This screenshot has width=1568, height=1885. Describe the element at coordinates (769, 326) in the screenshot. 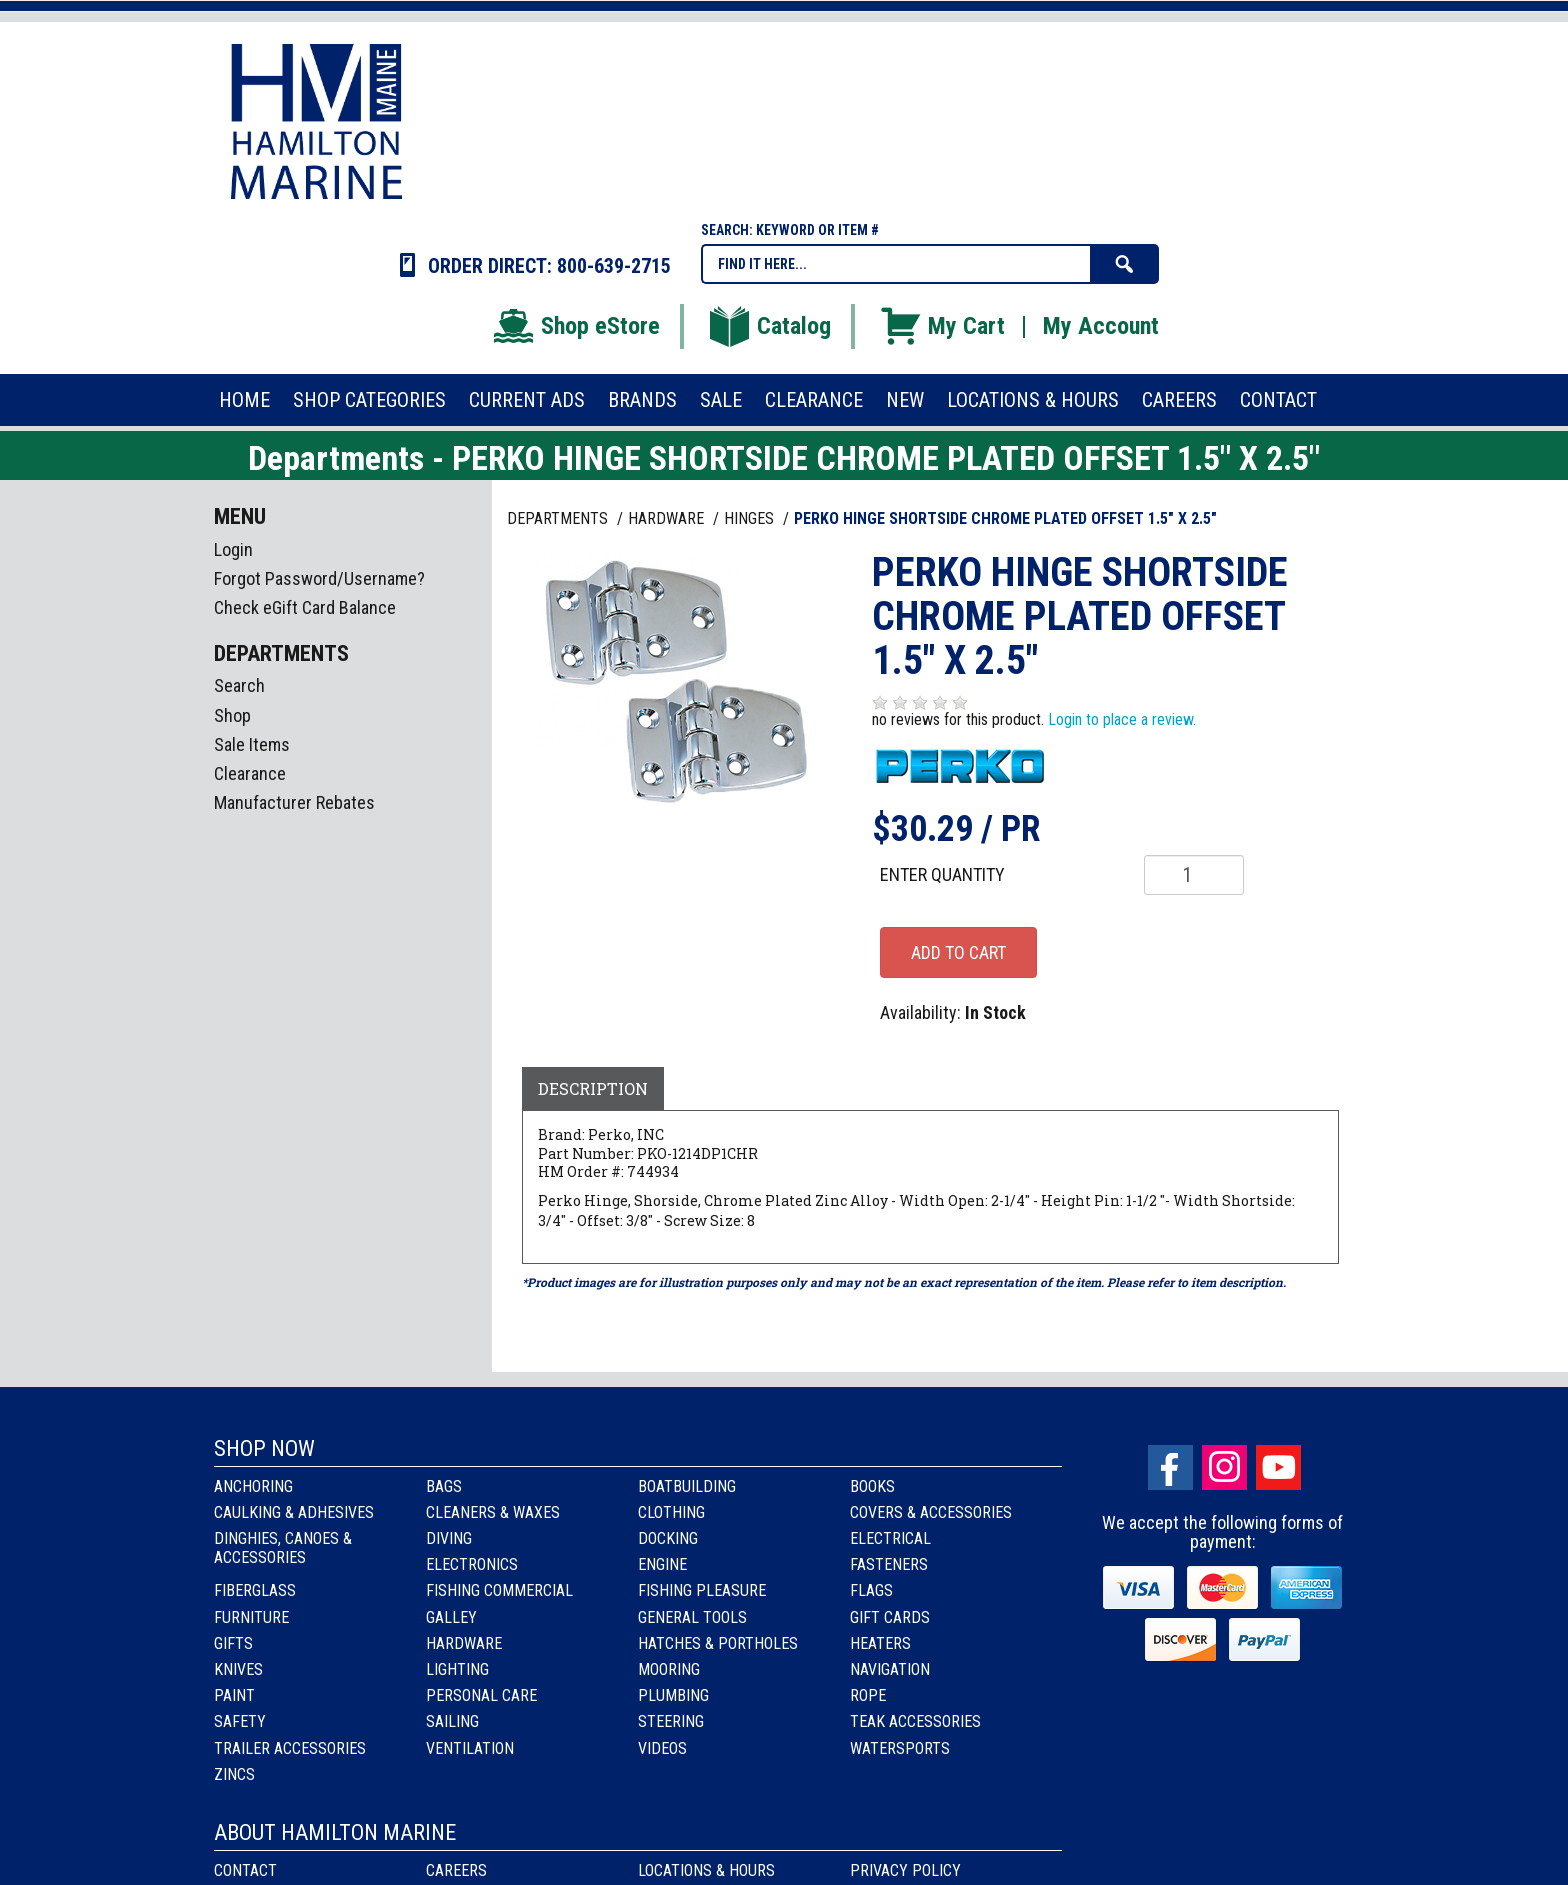

I see `Catalog` at that location.